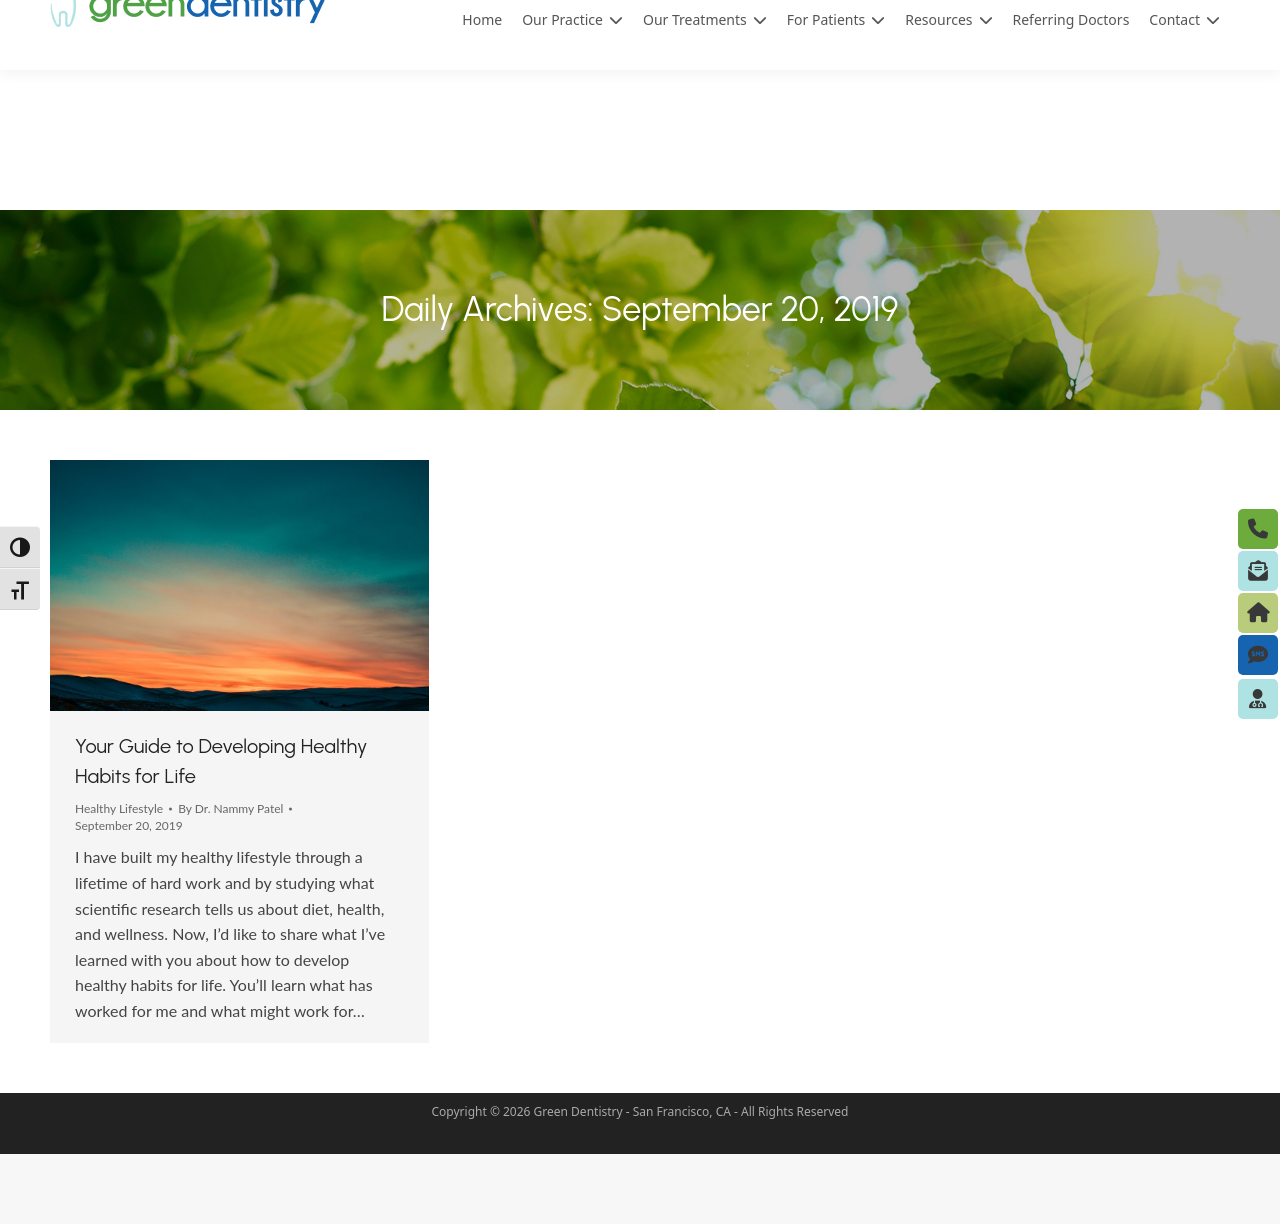 This screenshot has height=1224, width=1280. Describe the element at coordinates (948, 90) in the screenshot. I see `Resources` at that location.